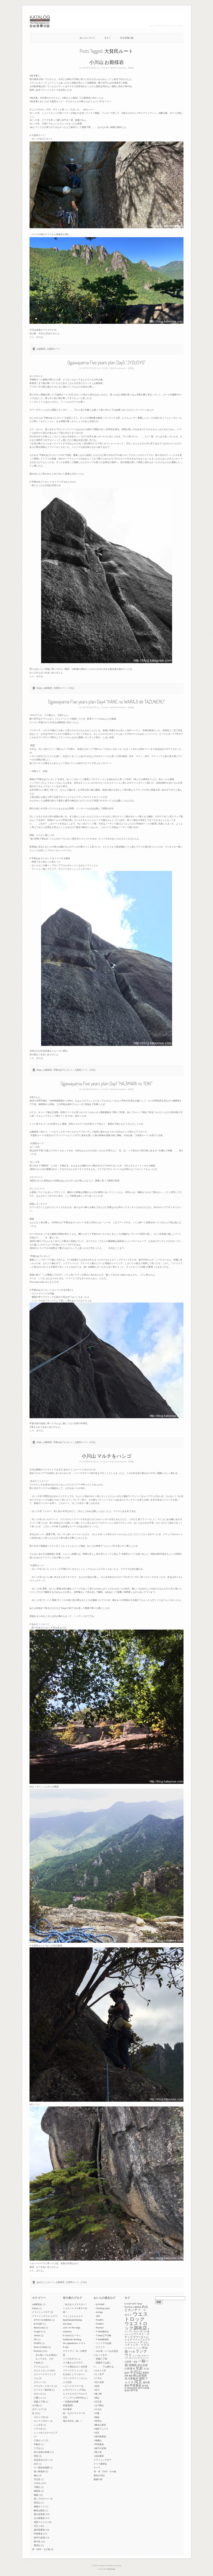 This screenshot has width=213, height=2576. Describe the element at coordinates (131, 2376) in the screenshot. I see `御嶽 [御嶽 (10個の項目)]` at that location.